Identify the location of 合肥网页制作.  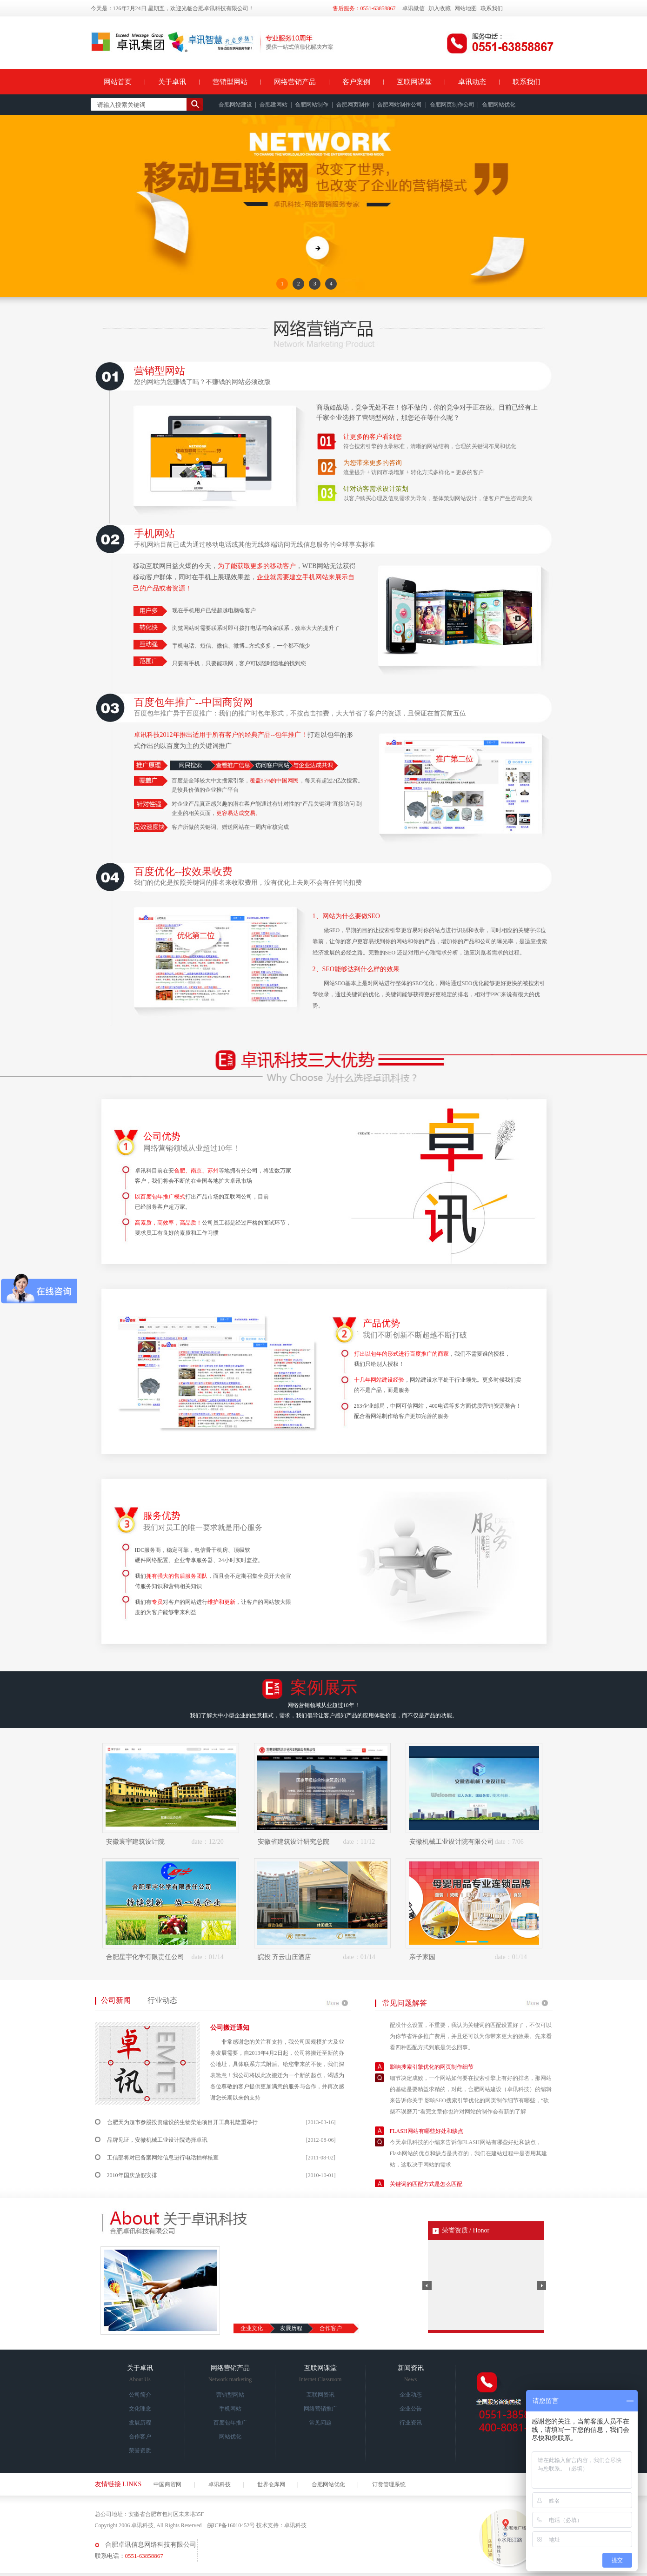
(353, 104).